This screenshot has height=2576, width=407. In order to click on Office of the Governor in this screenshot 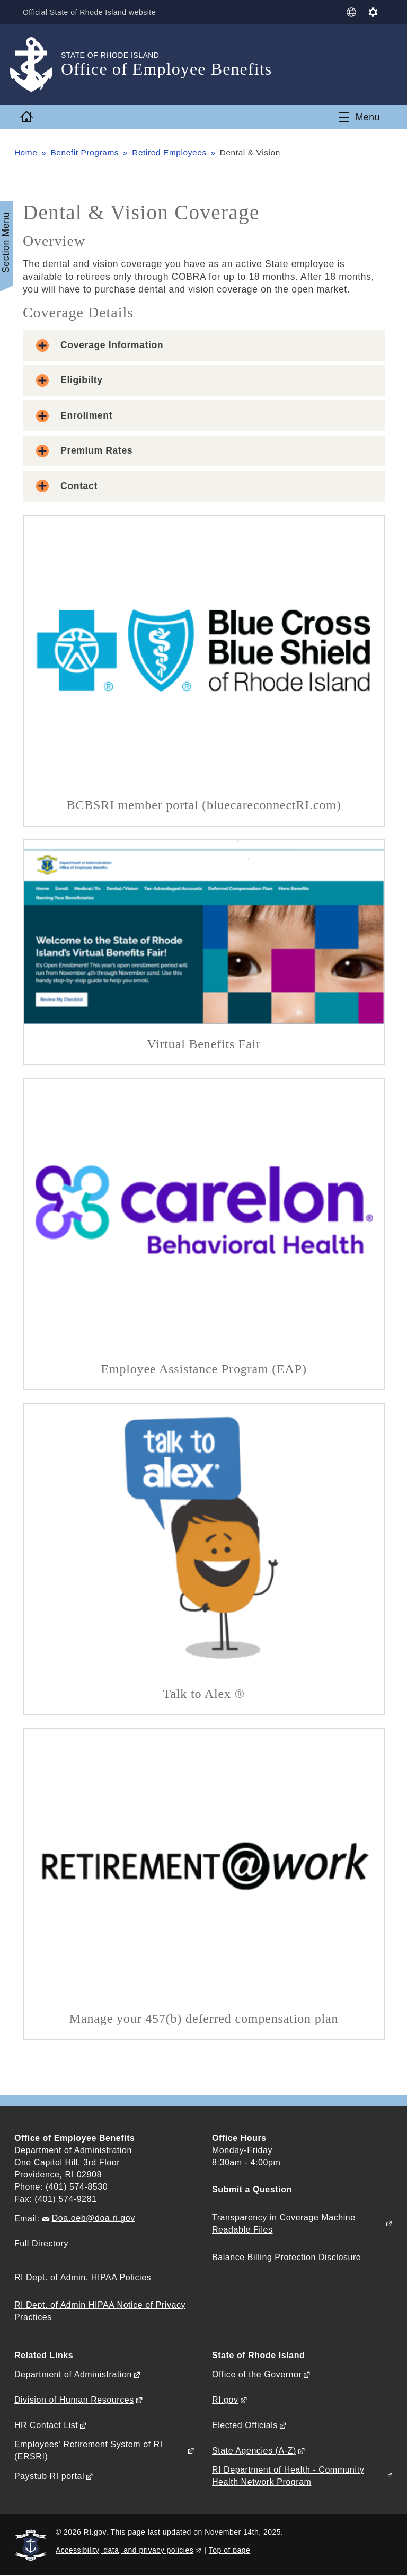, I will do `click(257, 2374)`.